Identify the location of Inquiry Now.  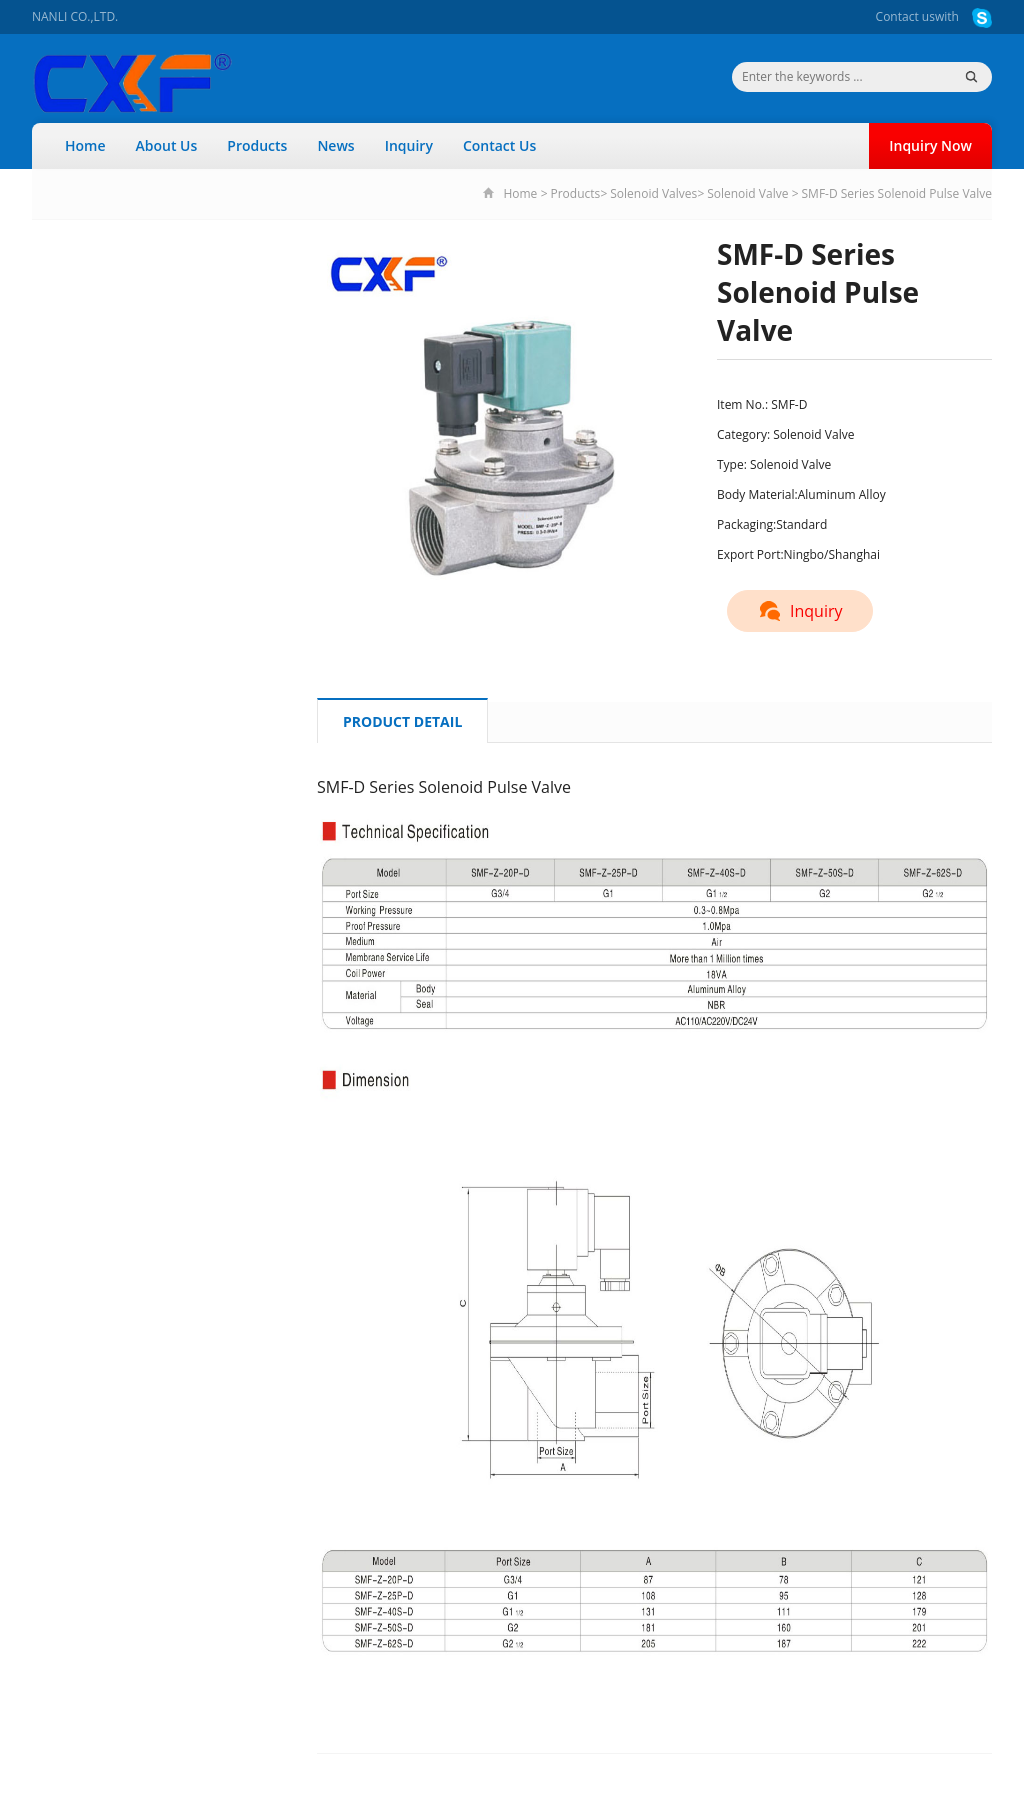
(930, 145).